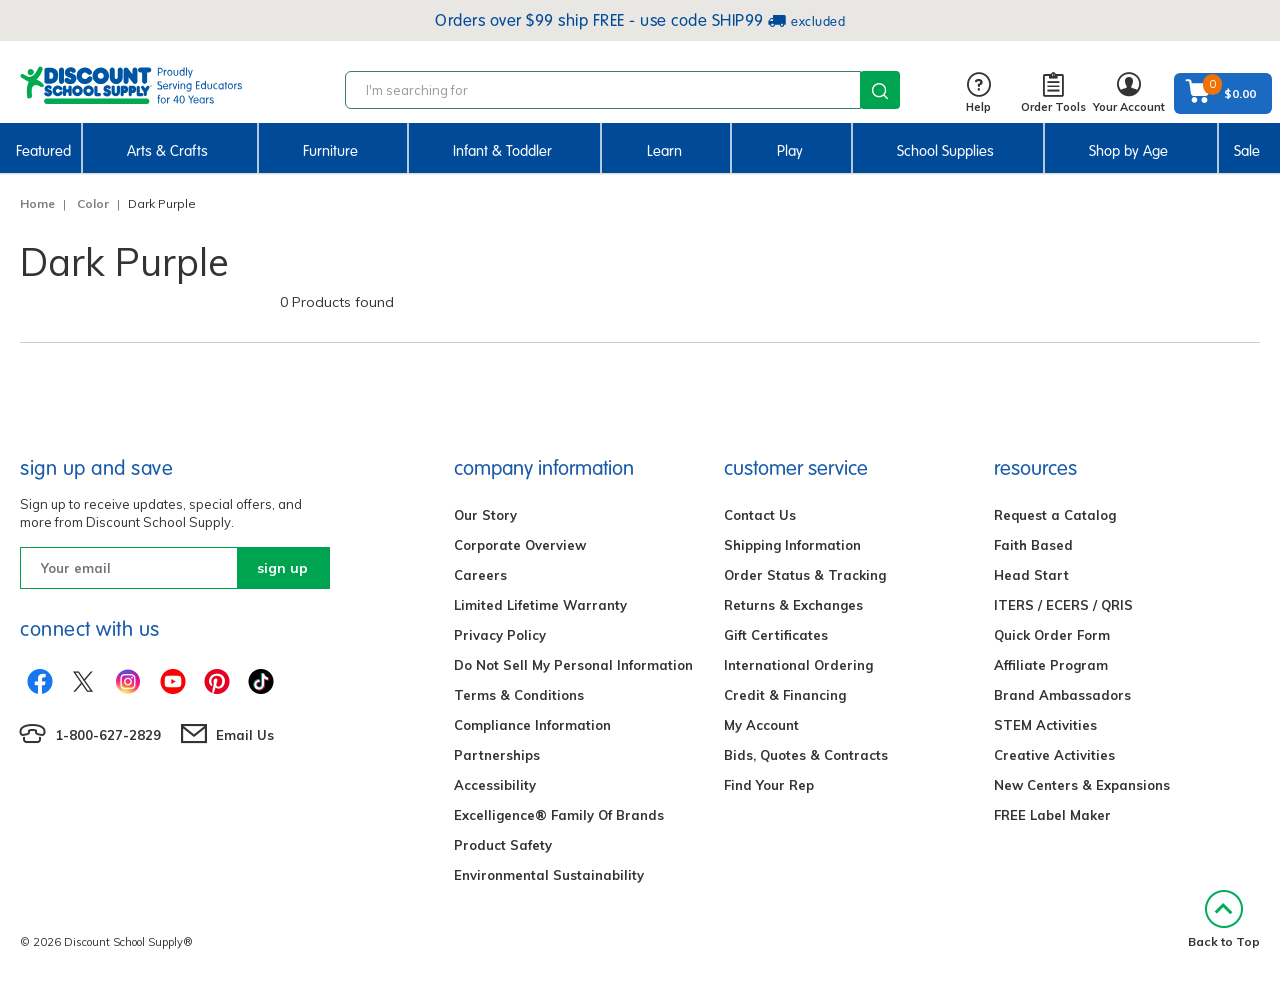  What do you see at coordinates (520, 545) in the screenshot?
I see `Corporate Overview` at bounding box center [520, 545].